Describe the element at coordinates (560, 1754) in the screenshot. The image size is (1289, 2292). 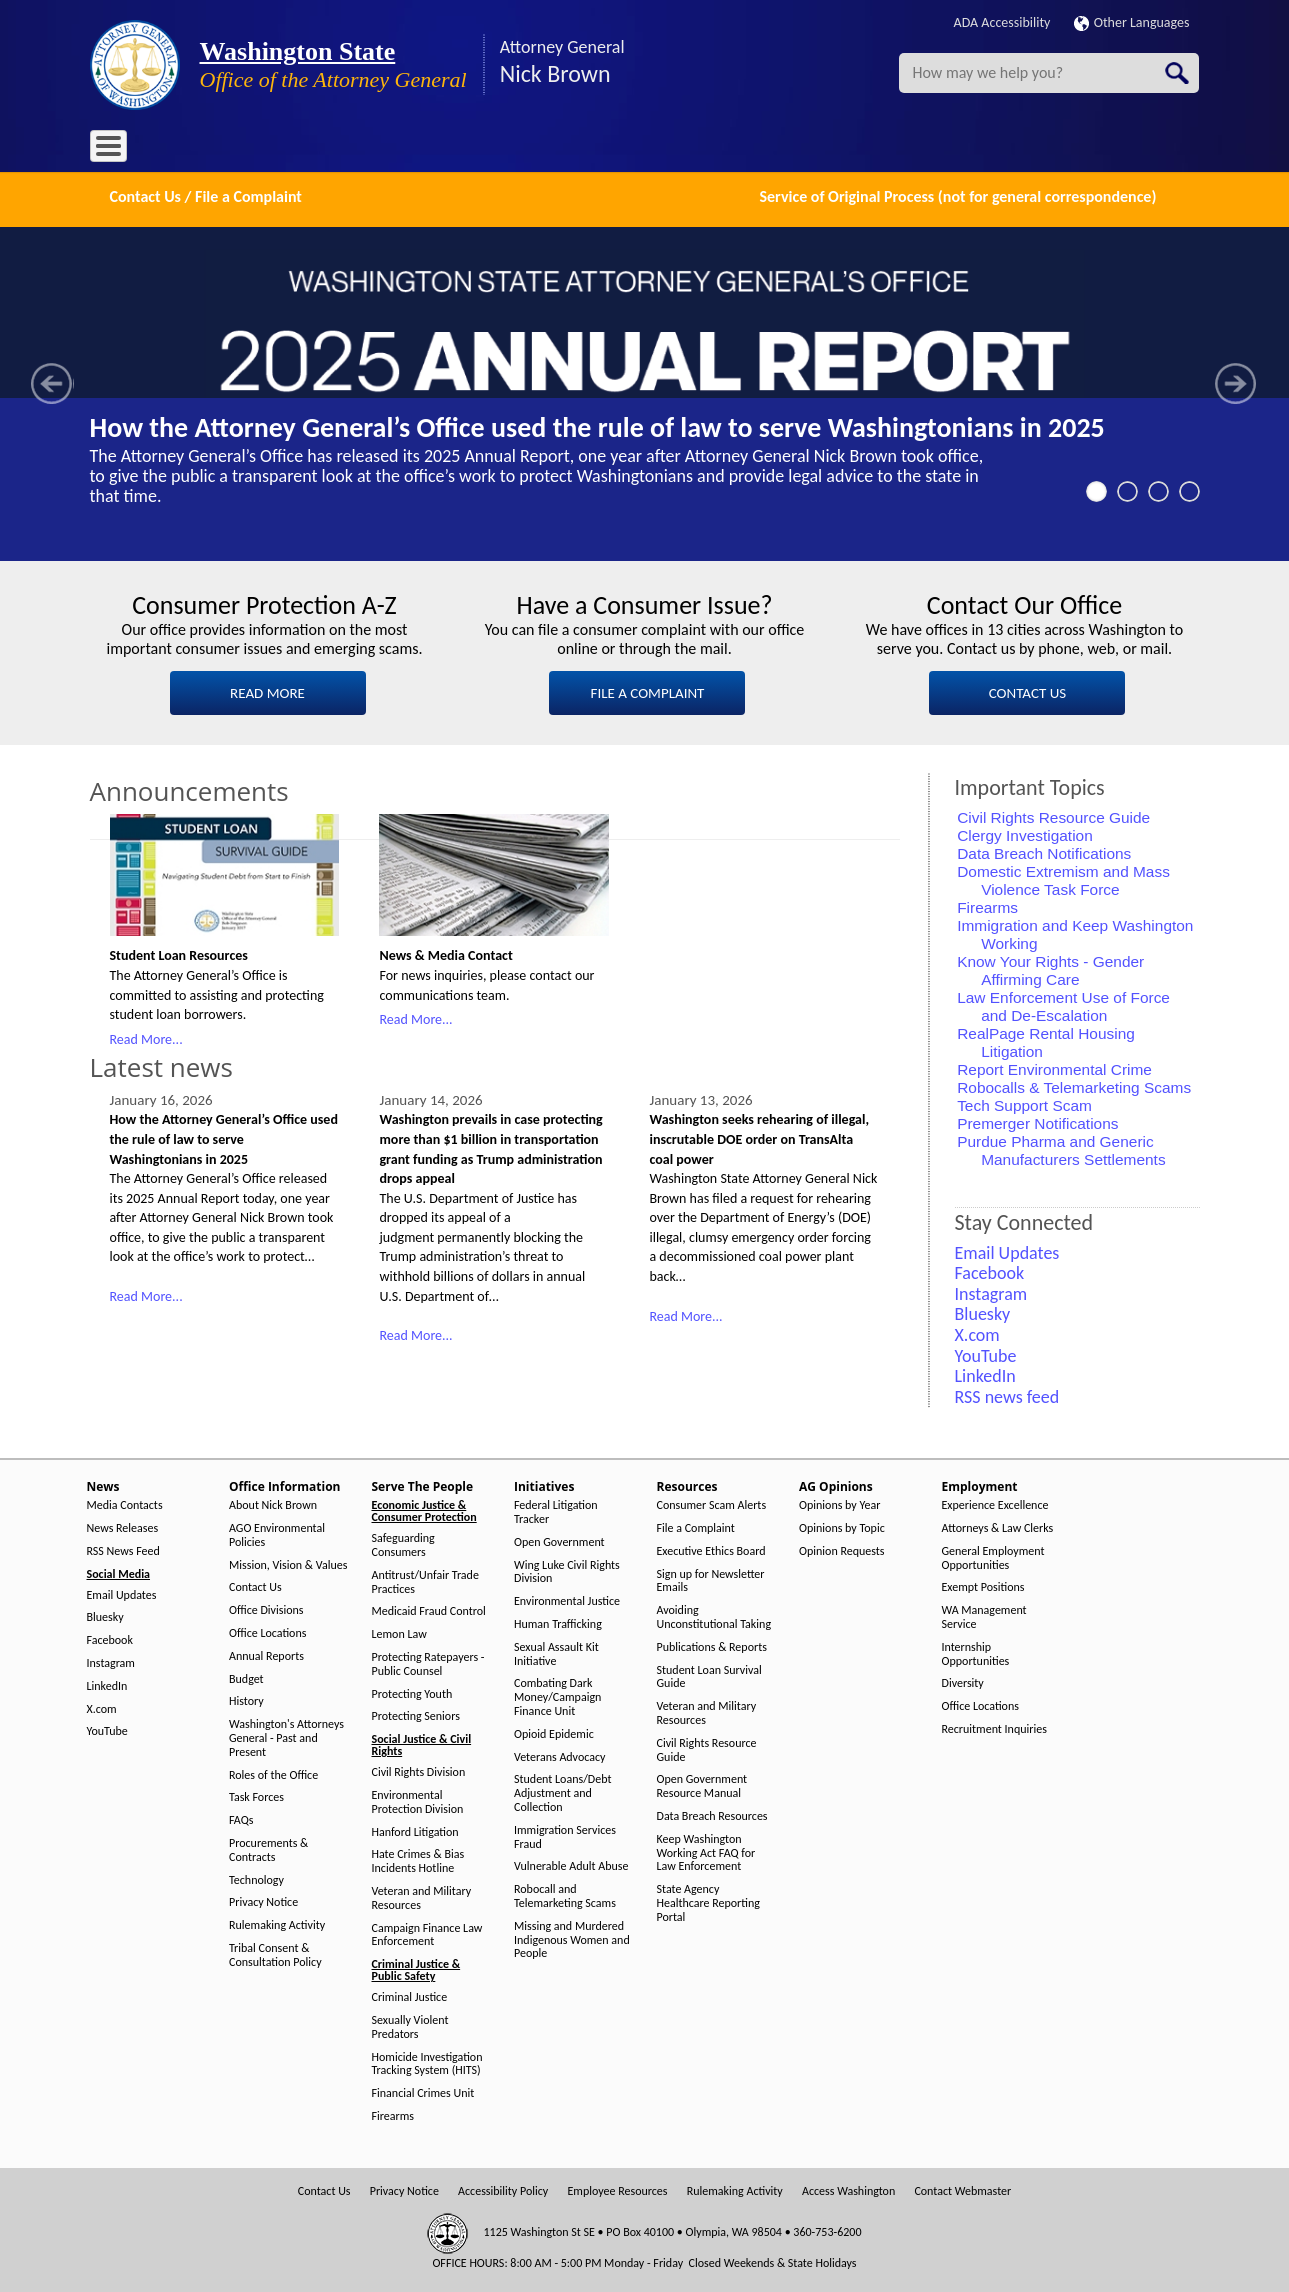
I see `Veterans Advocacy` at that location.